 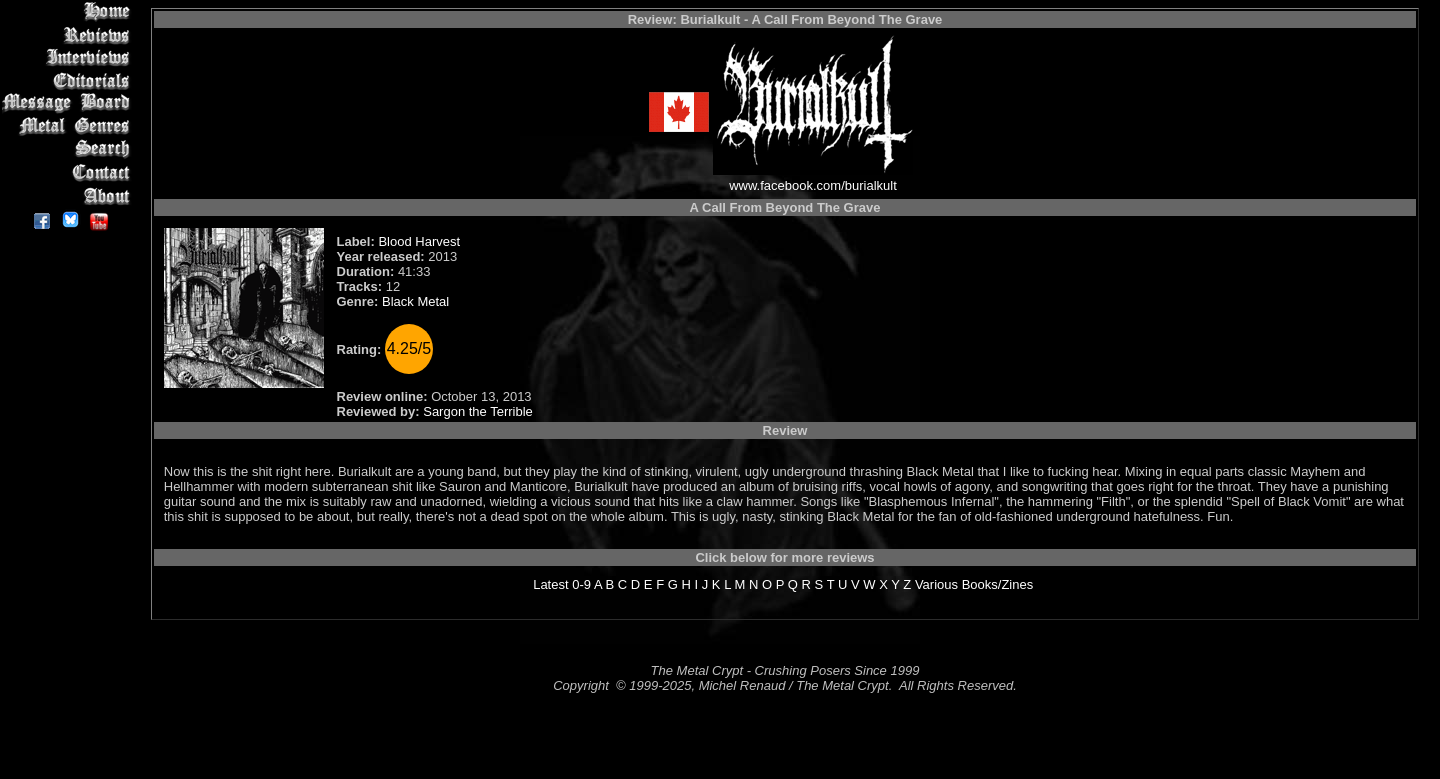 What do you see at coordinates (813, 185) in the screenshot?
I see `www.facebook.com/burialkult` at bounding box center [813, 185].